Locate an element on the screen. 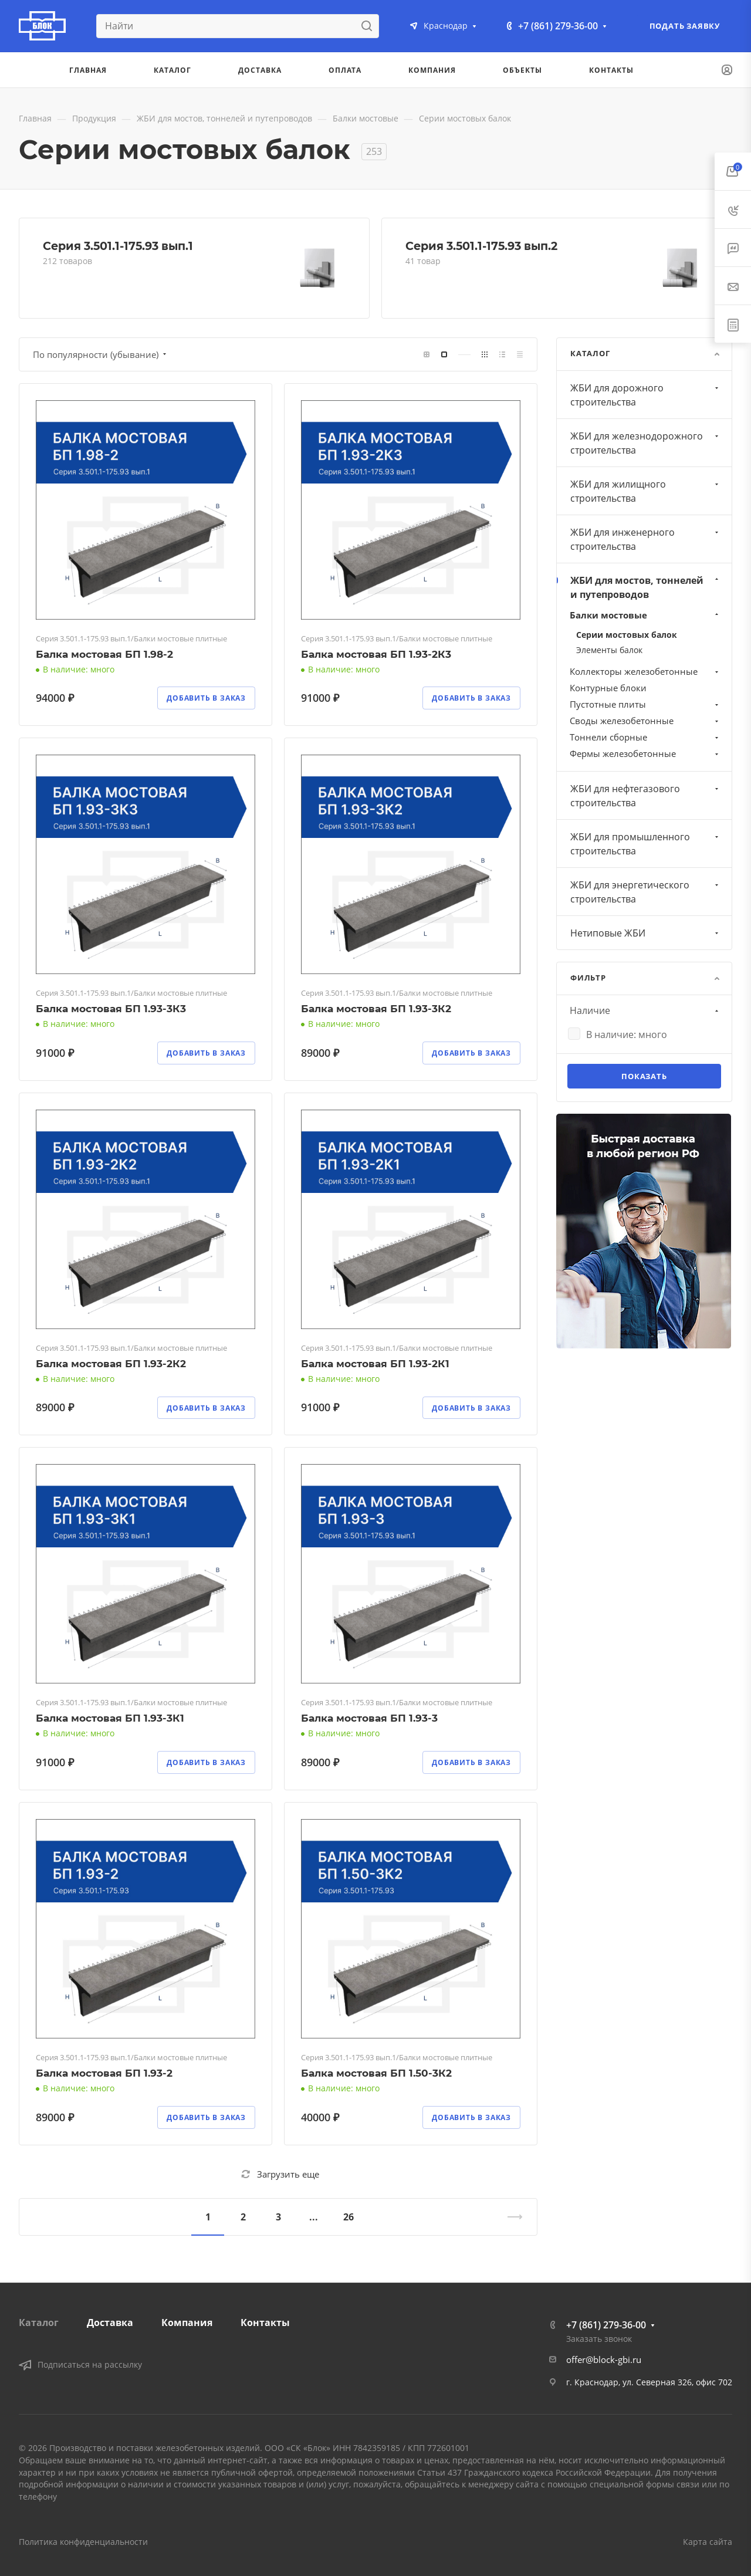 This screenshot has height=2576, width=751. ЖБИ для нефтегазового строительства is located at coordinates (645, 795).